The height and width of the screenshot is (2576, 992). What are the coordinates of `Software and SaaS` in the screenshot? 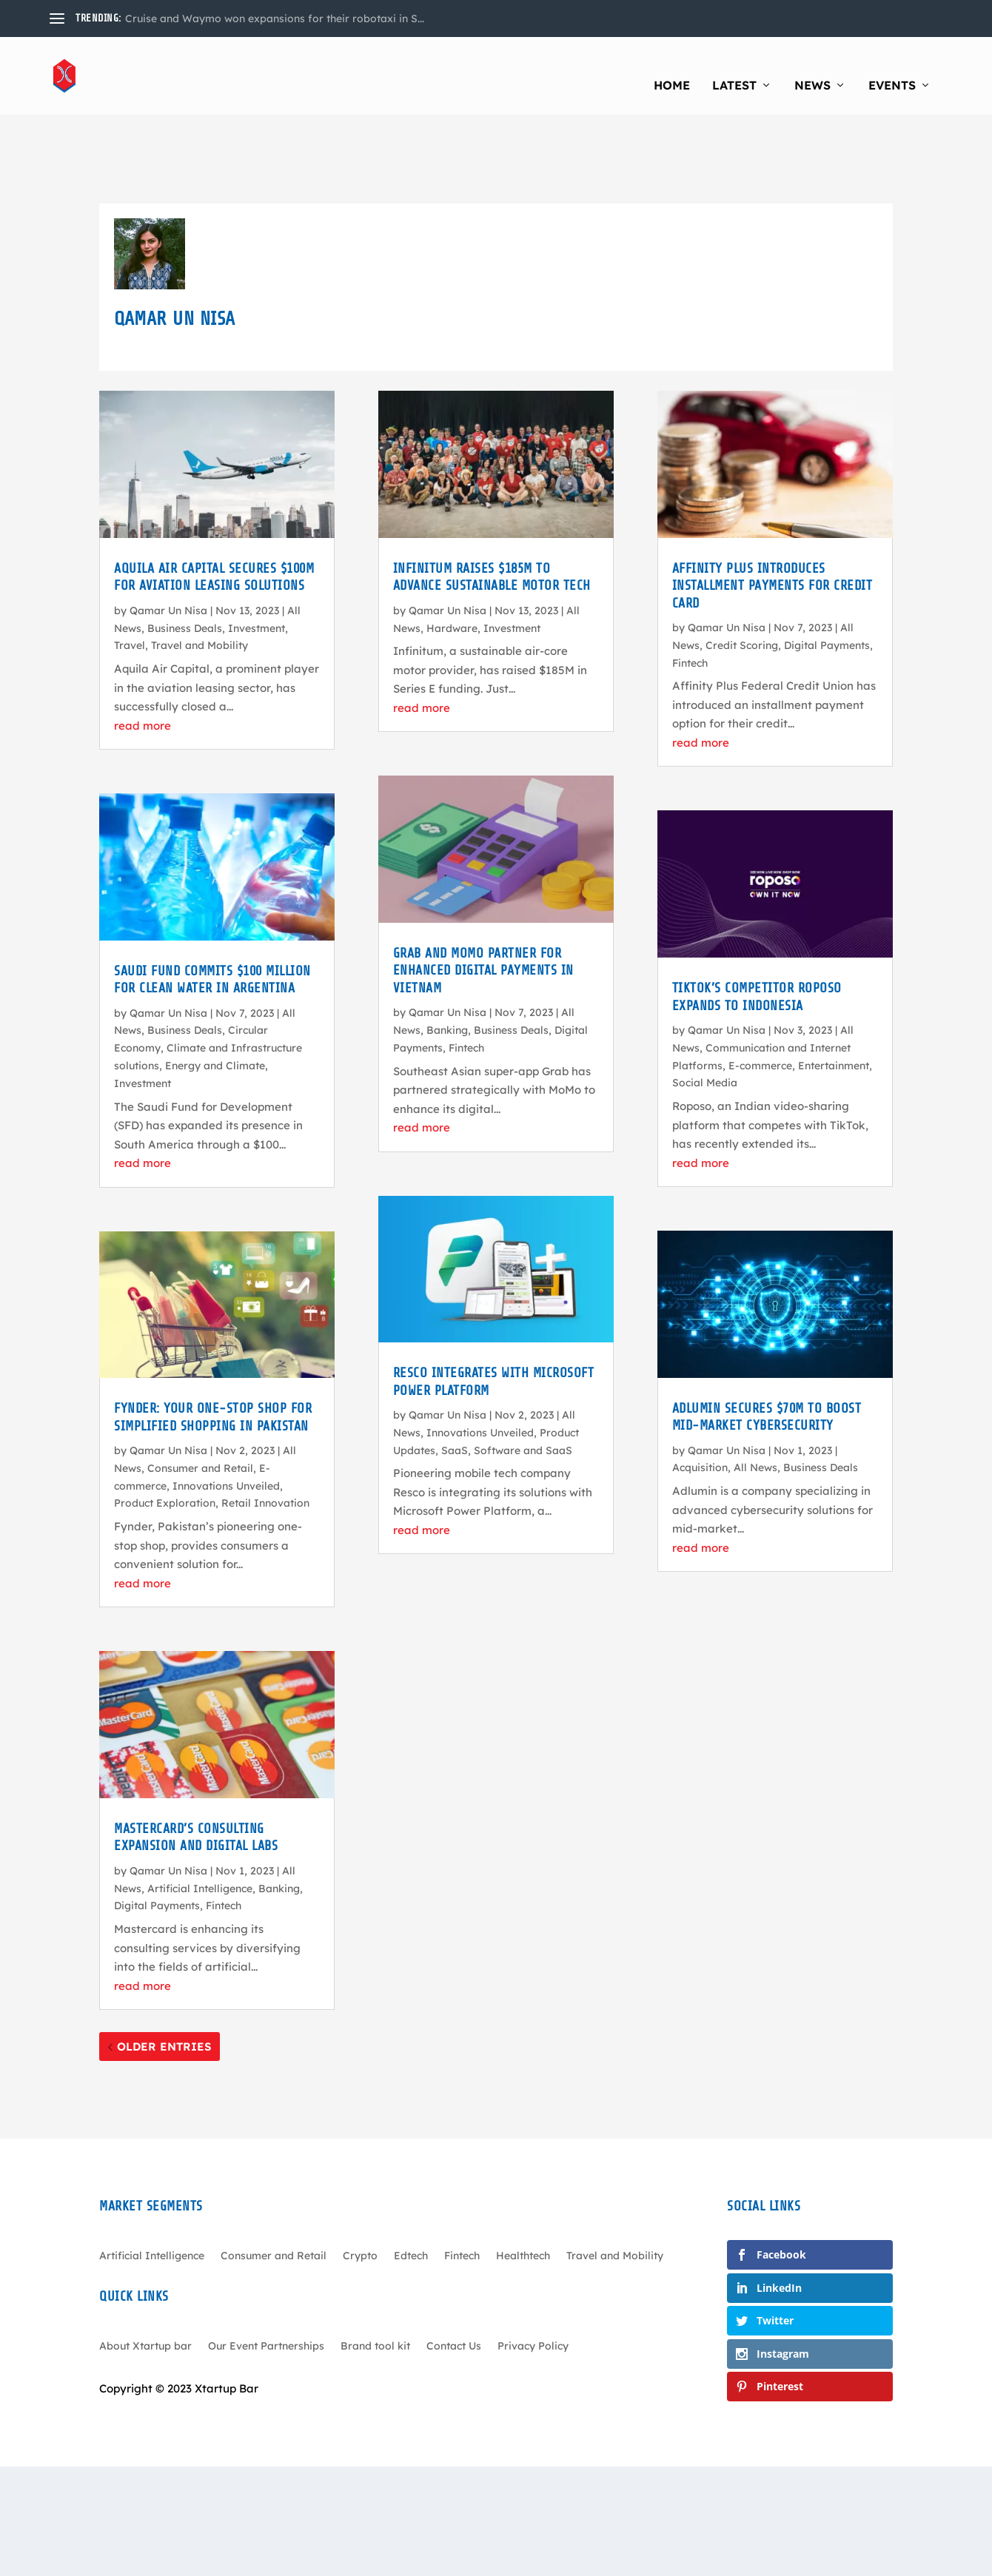 It's located at (523, 1383).